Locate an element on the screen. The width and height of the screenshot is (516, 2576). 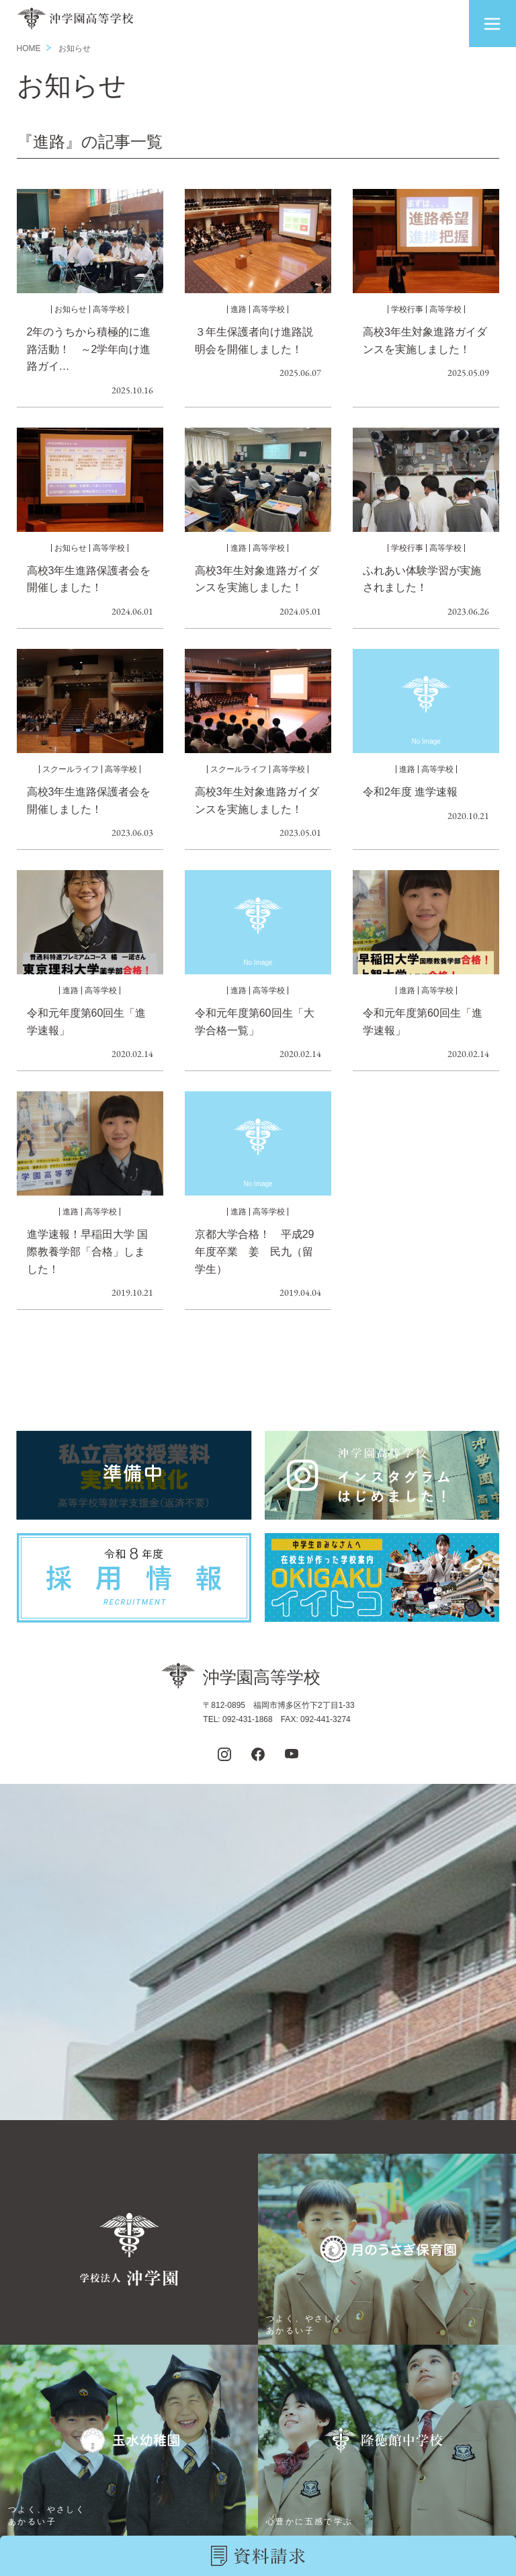
[button] is located at coordinates (492, 23).